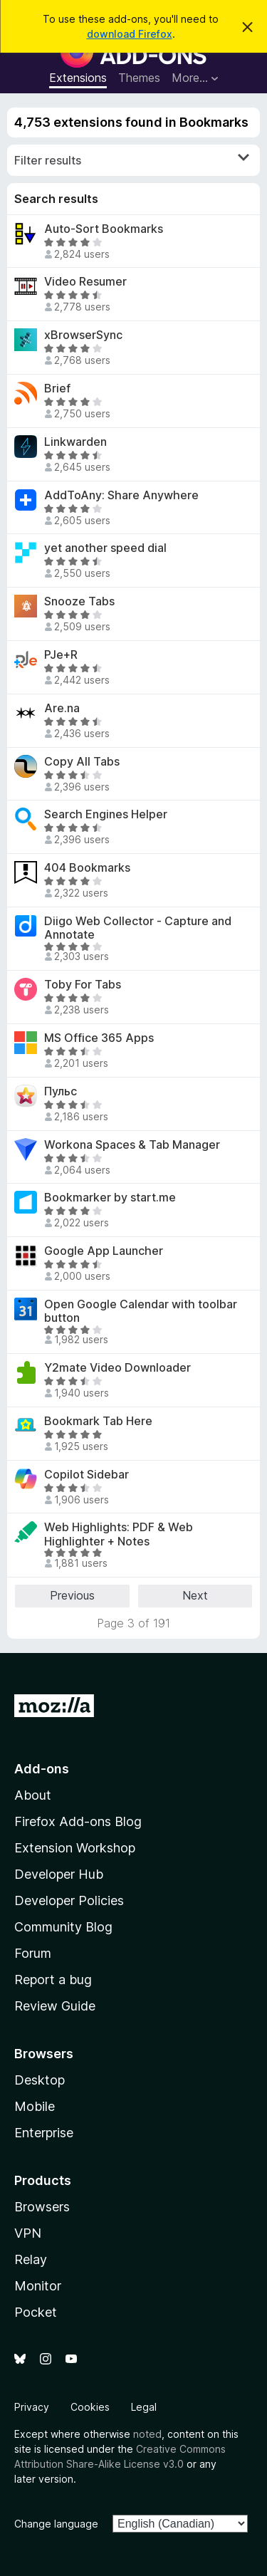 Image resolution: width=267 pixels, height=2576 pixels. What do you see at coordinates (98, 1421) in the screenshot?
I see `Bookmark Tab Here` at bounding box center [98, 1421].